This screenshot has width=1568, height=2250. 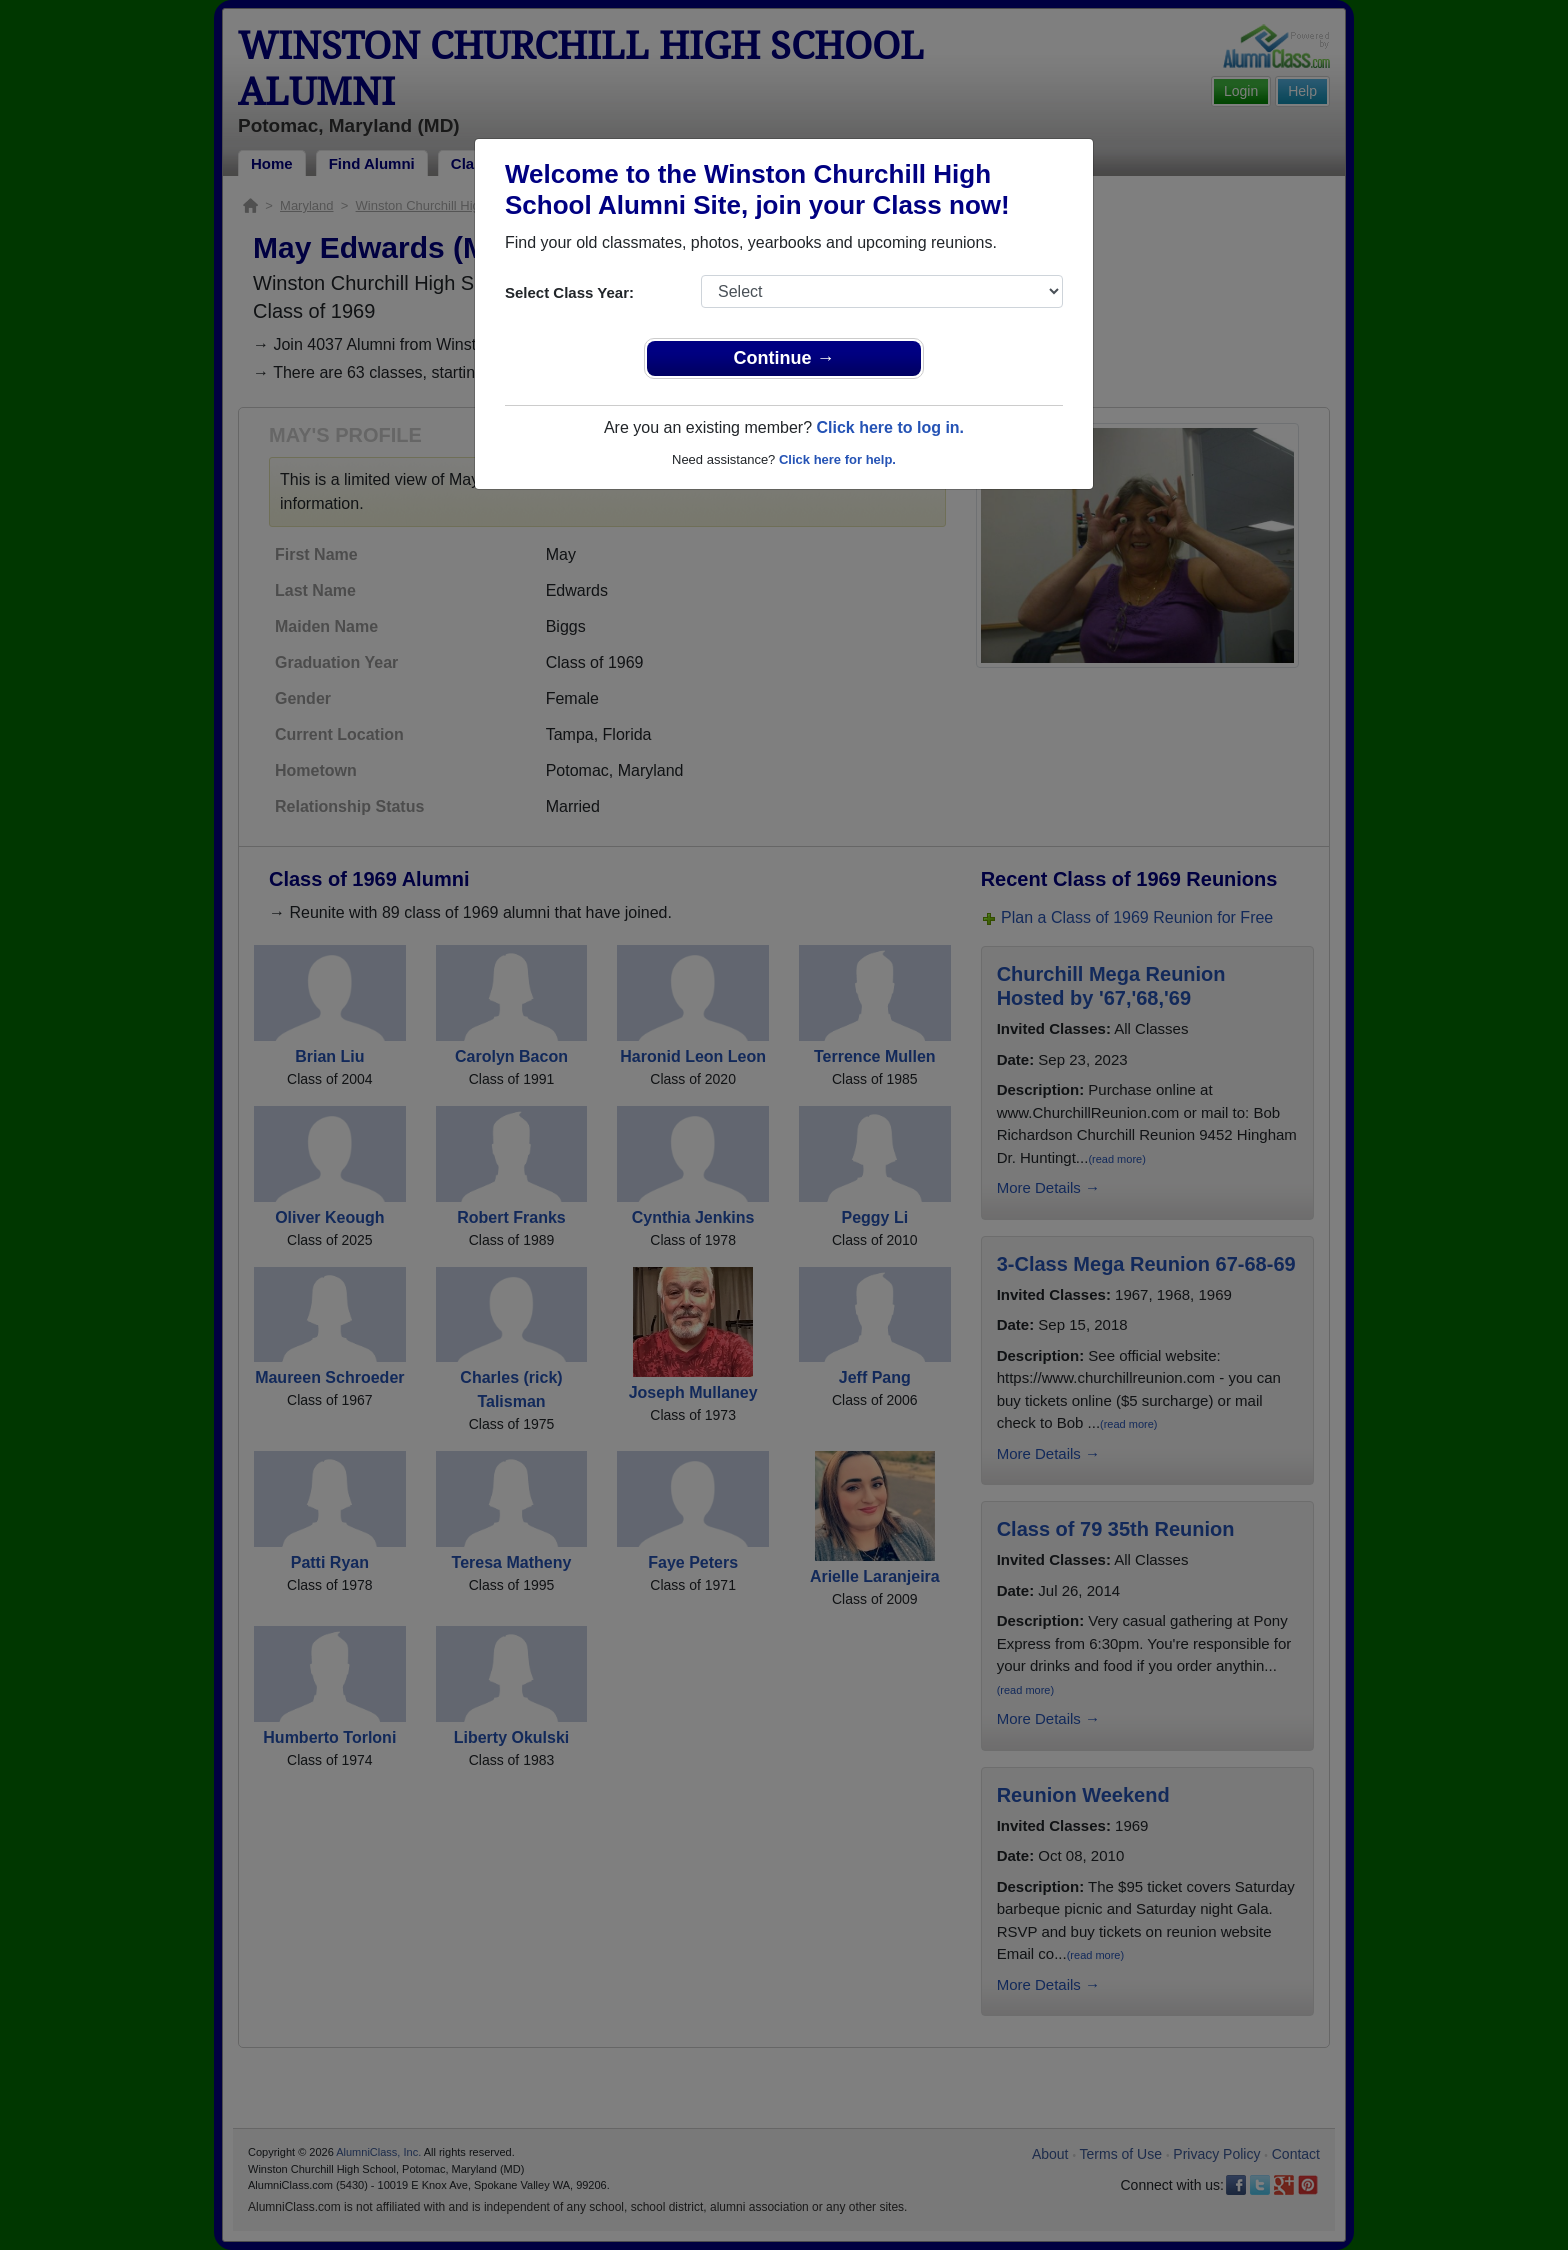 What do you see at coordinates (837, 459) in the screenshot?
I see `Click here for help.` at bounding box center [837, 459].